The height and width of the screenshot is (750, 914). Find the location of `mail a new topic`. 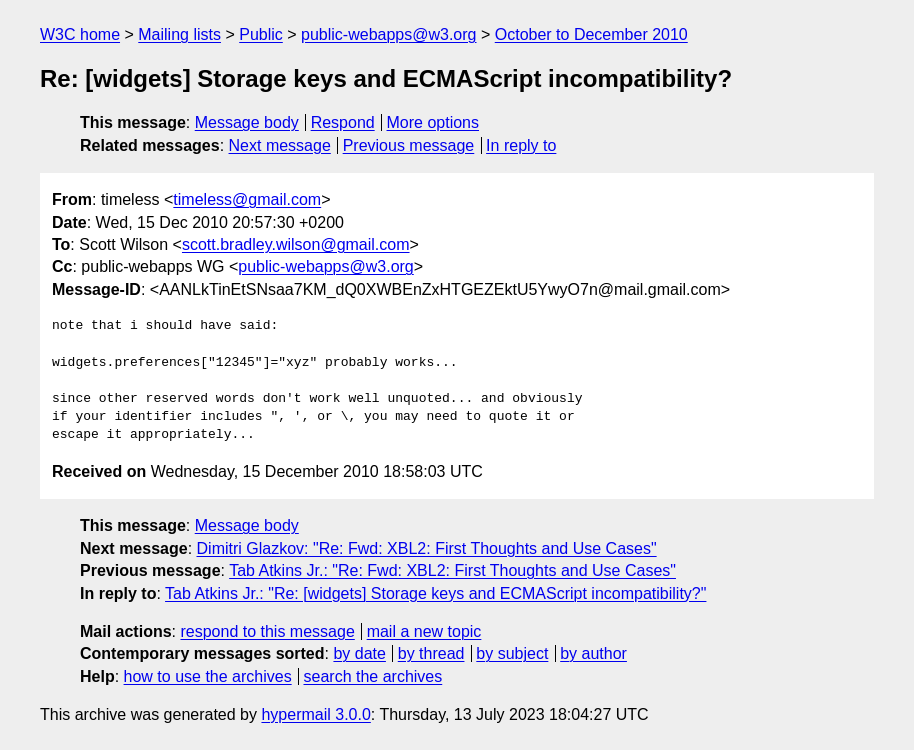

mail a new topic is located at coordinates (424, 631).